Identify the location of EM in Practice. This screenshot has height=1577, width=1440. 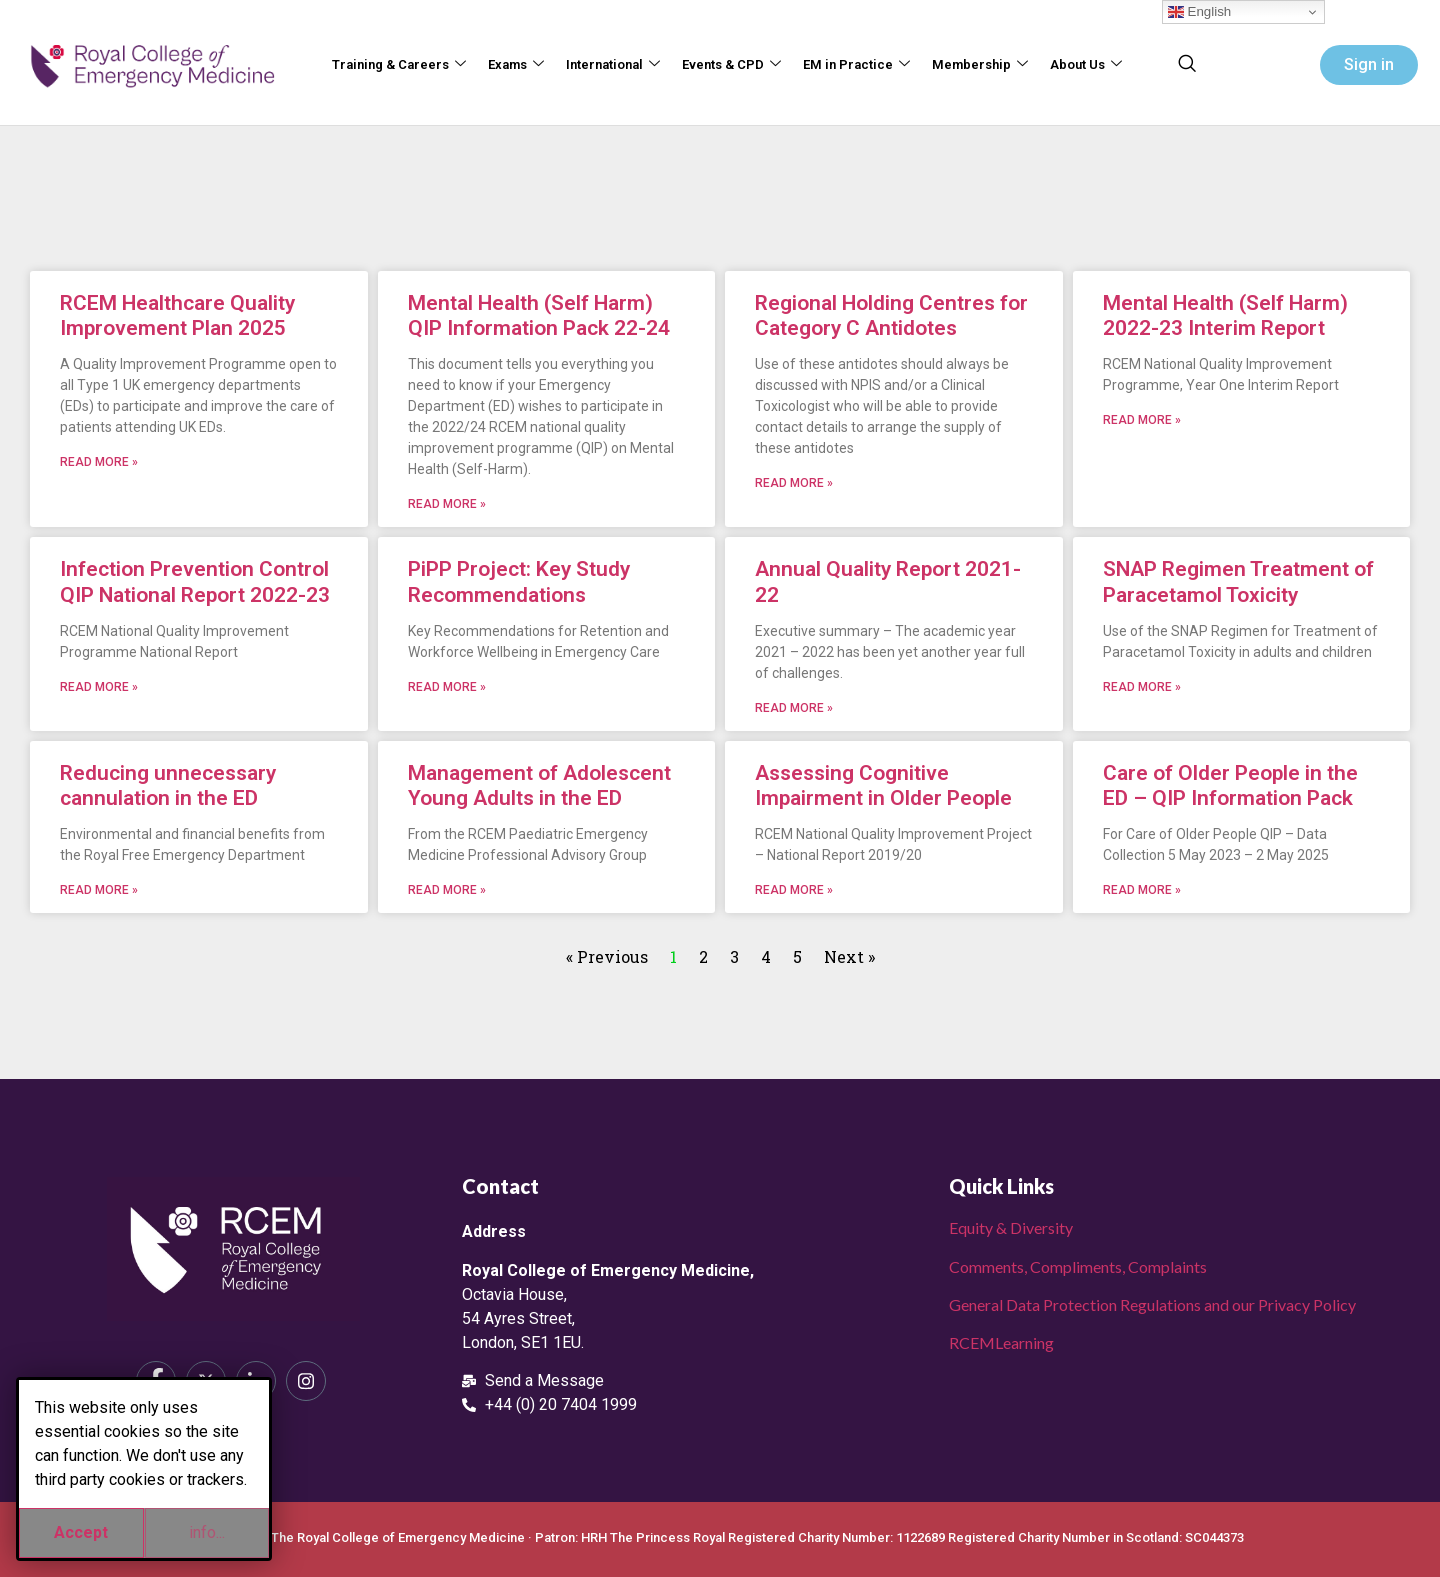
(856, 65).